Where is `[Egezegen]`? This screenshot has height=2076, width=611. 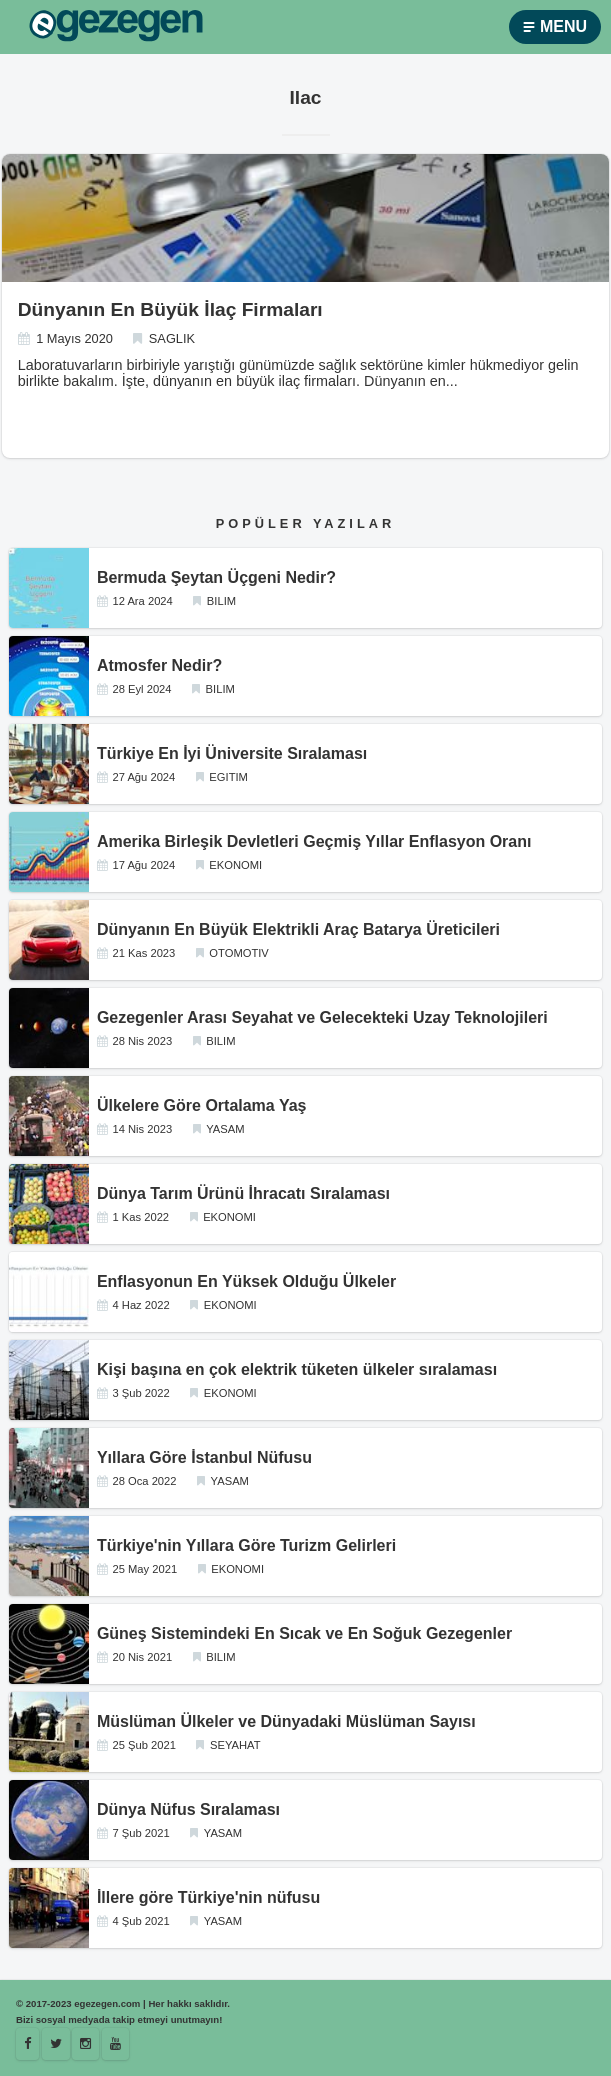 [Egezegen] is located at coordinates (56, 2044).